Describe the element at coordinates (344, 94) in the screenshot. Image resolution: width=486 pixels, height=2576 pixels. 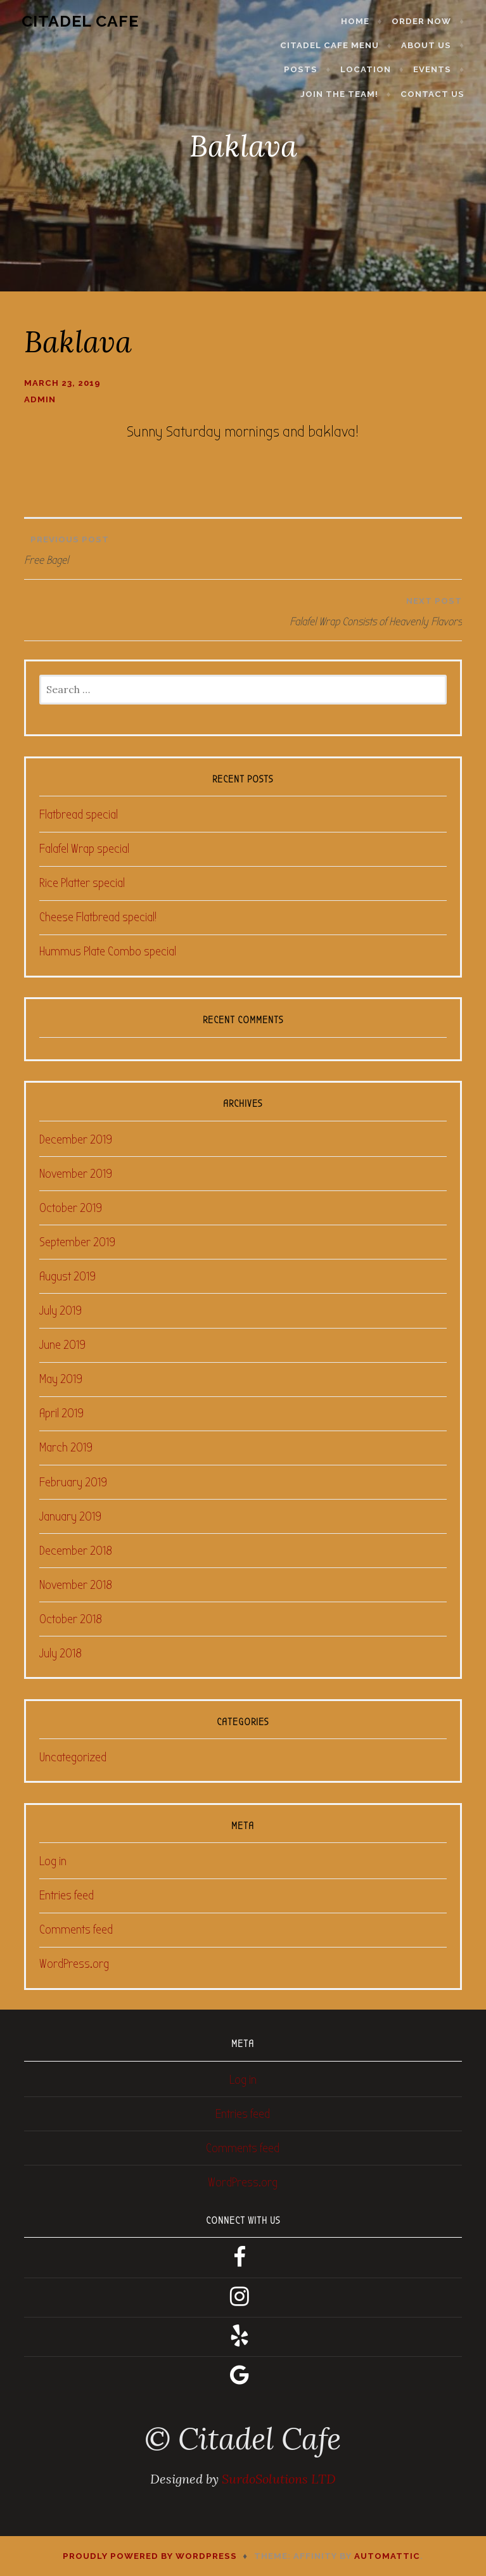
I see `Join the Team!` at that location.